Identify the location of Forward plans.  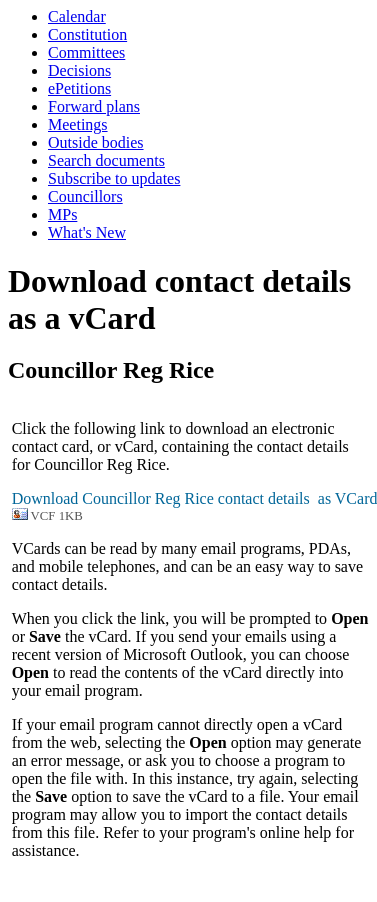
(94, 106).